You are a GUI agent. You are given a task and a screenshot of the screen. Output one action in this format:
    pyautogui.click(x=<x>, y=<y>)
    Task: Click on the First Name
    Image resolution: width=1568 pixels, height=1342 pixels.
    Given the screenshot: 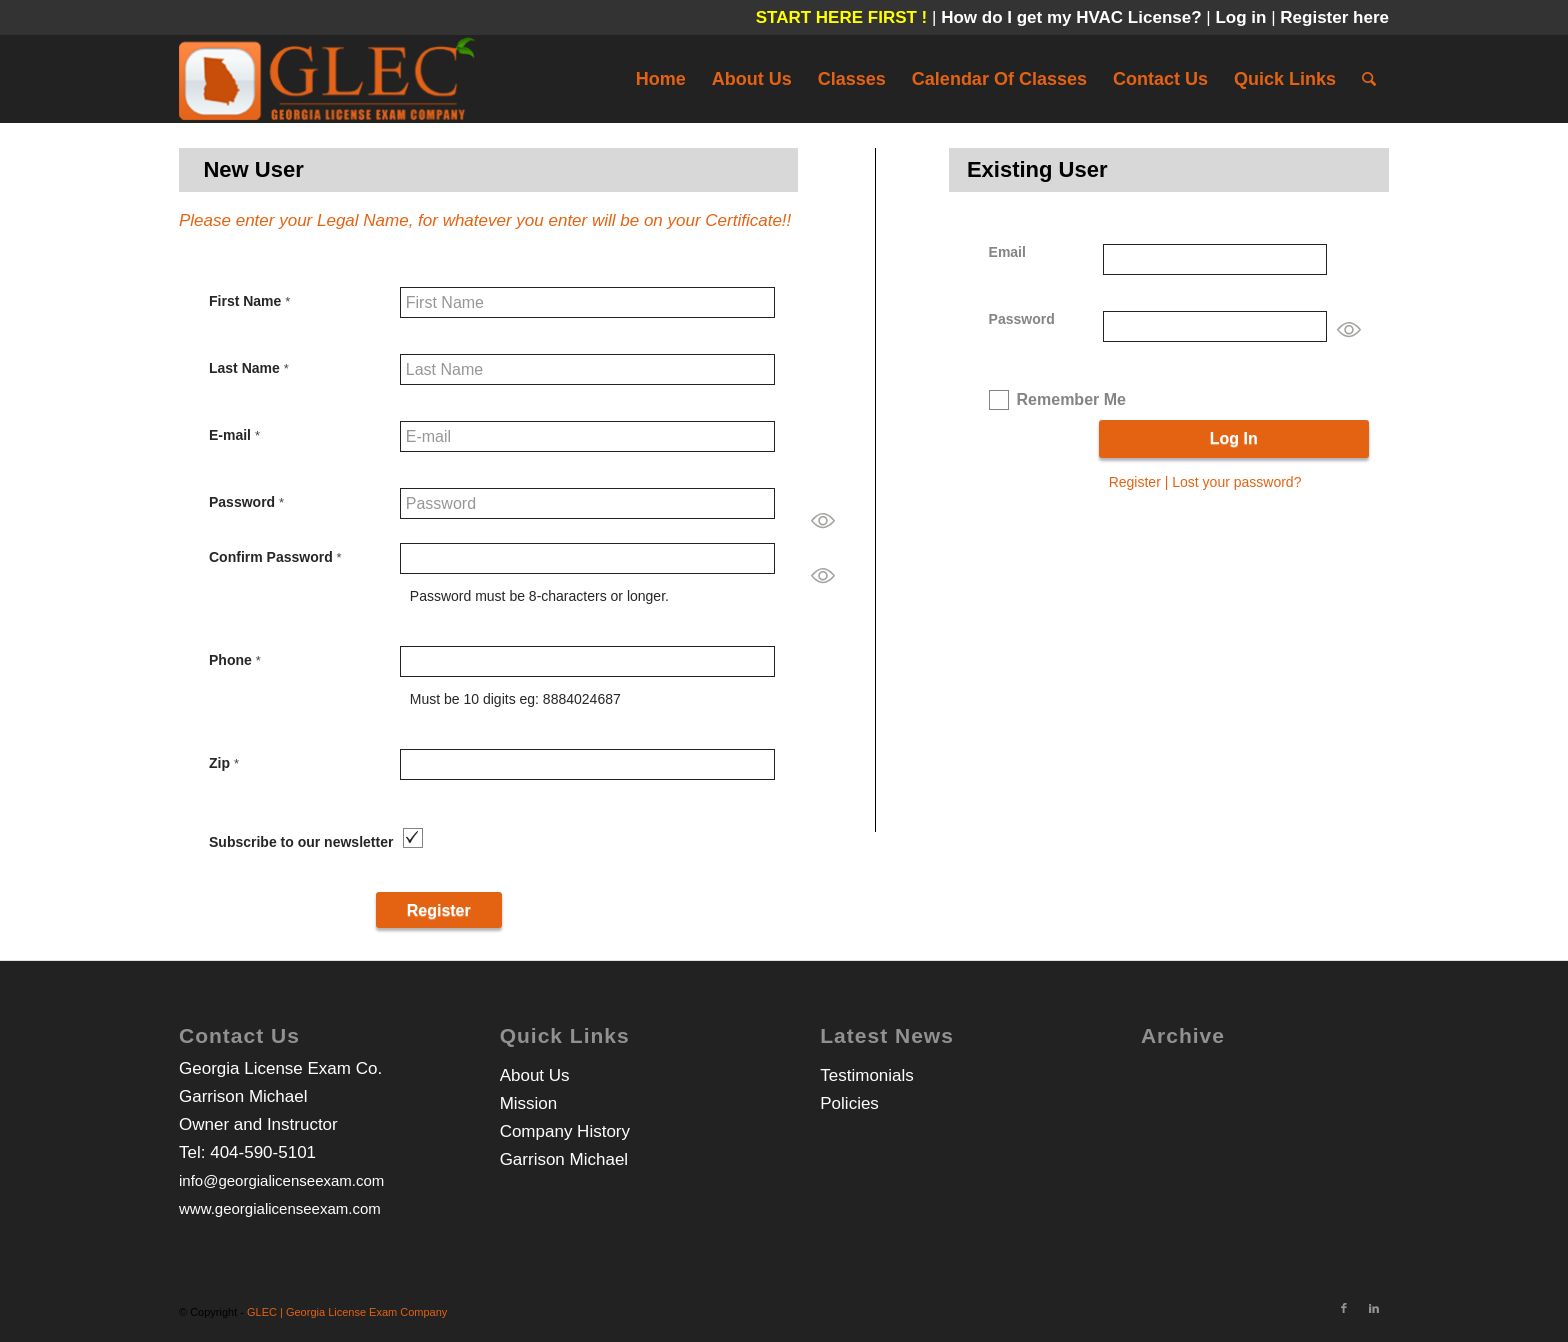 What is the action you would take?
    pyautogui.click(x=249, y=301)
    